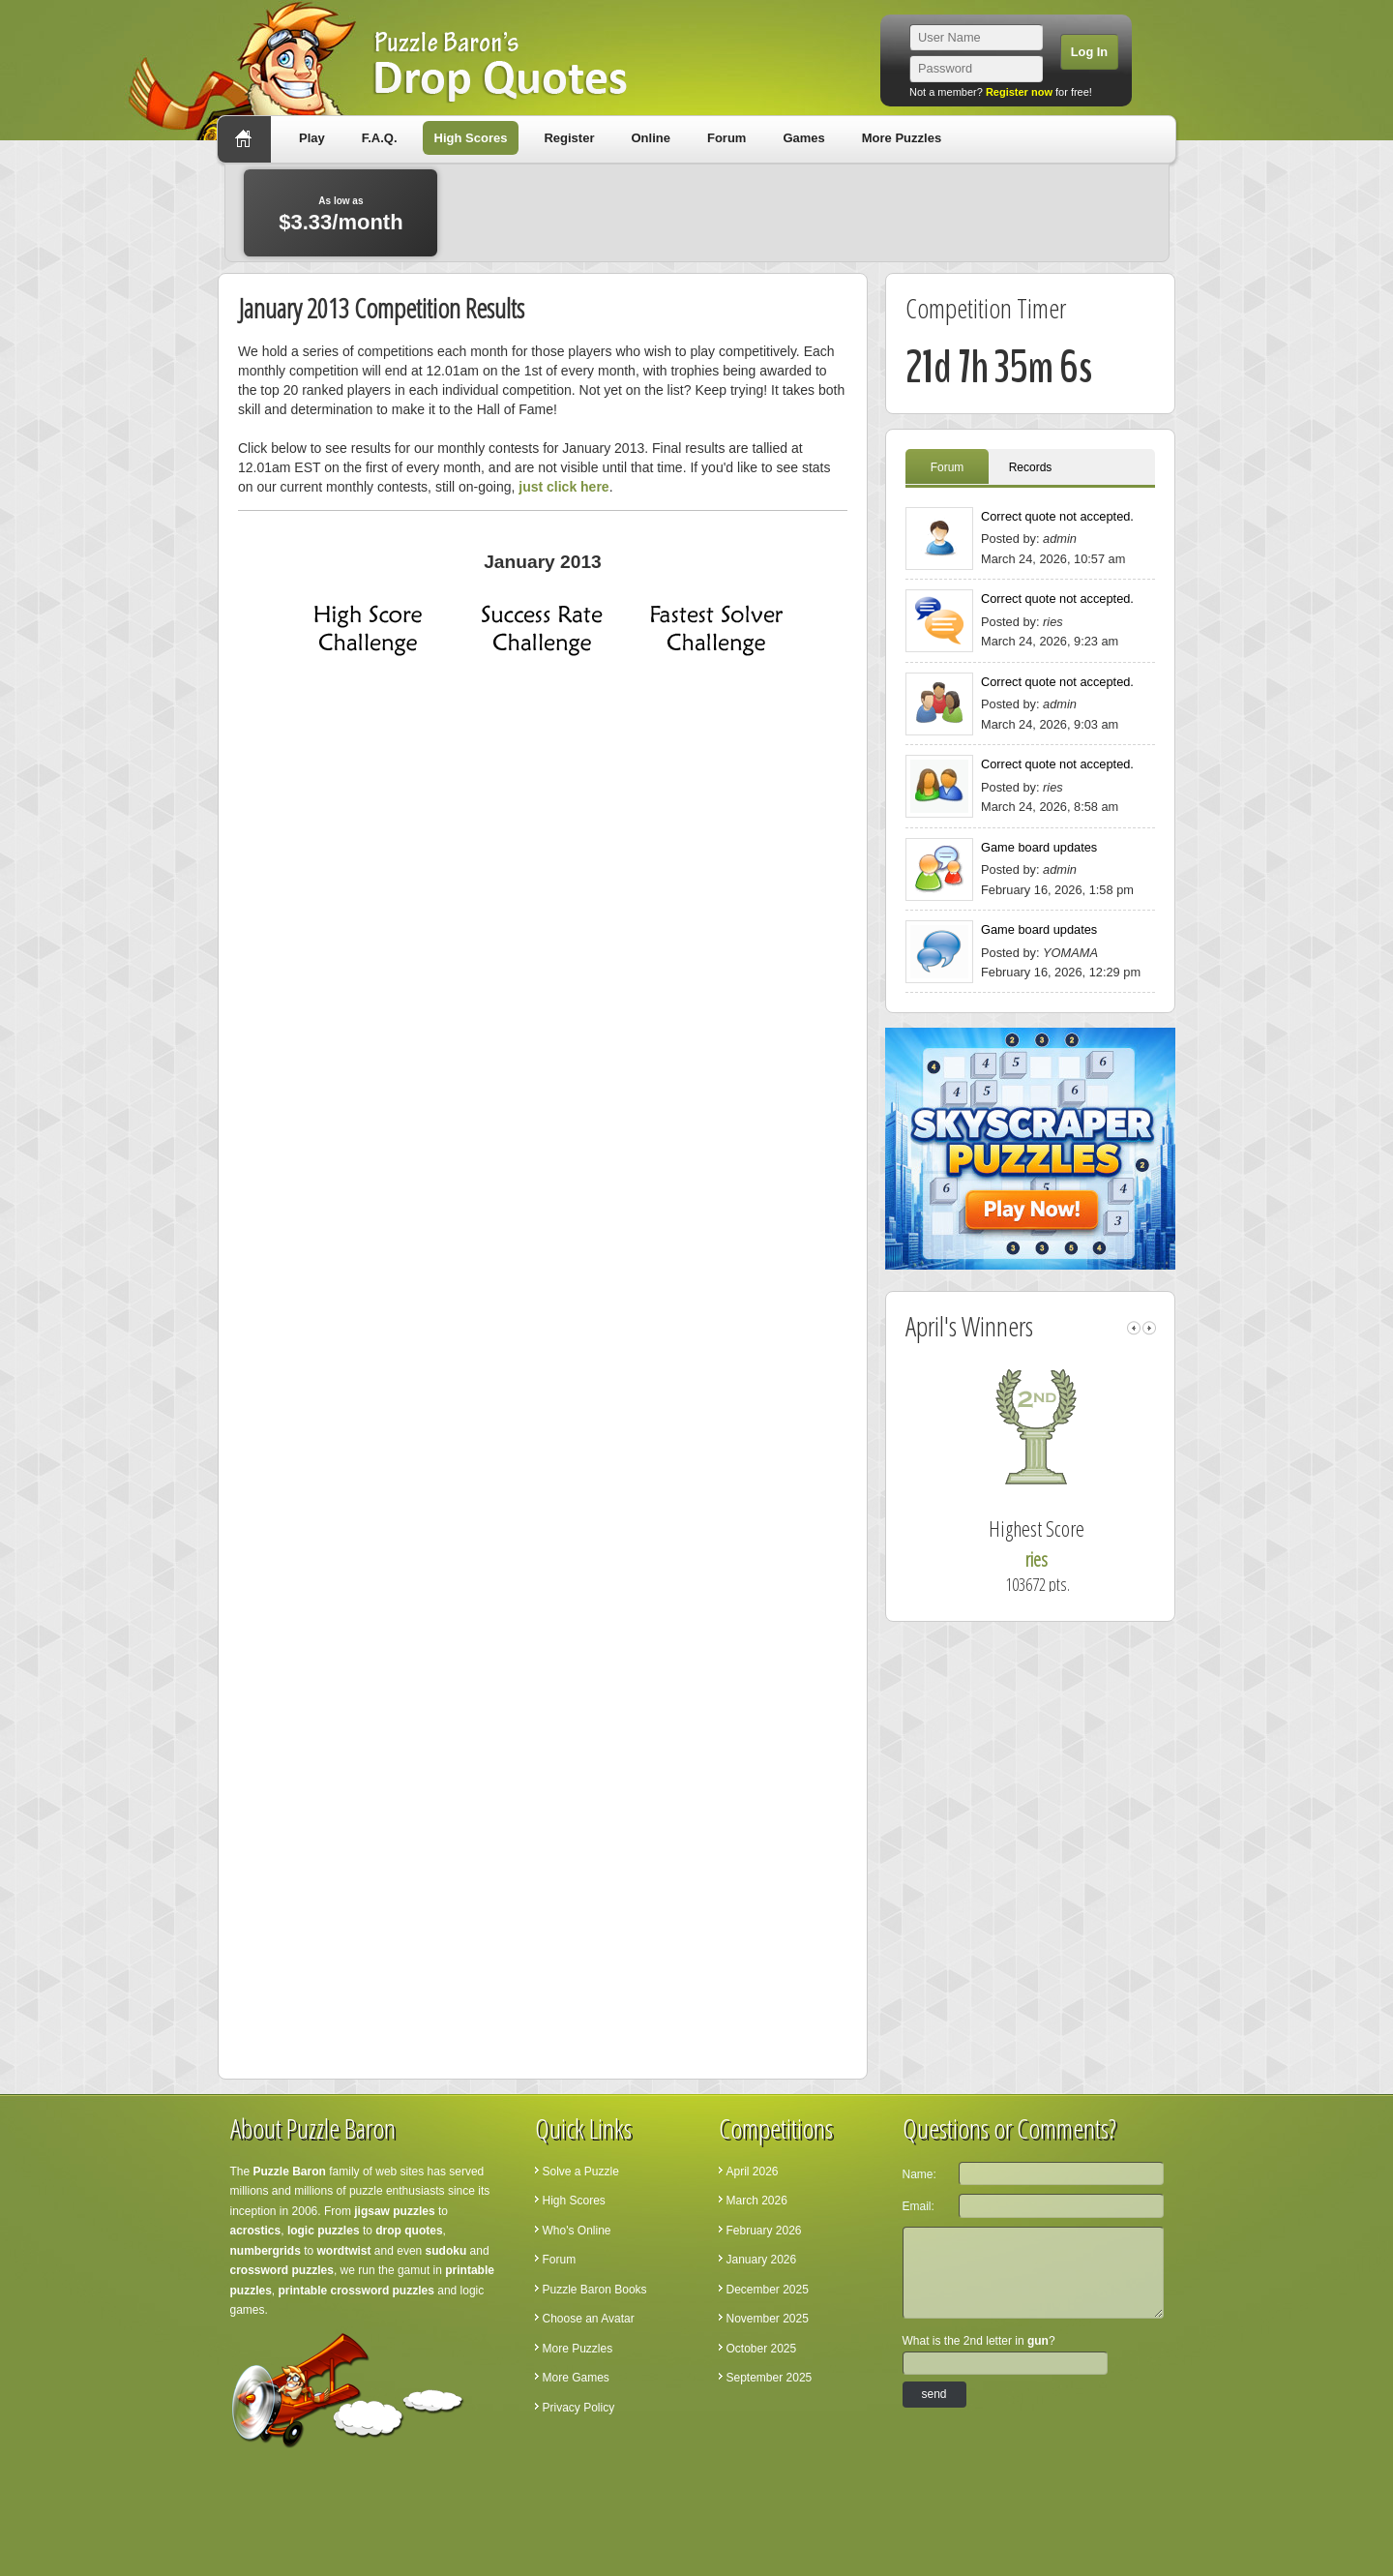 Image resolution: width=1393 pixels, height=2576 pixels. What do you see at coordinates (289, 2171) in the screenshot?
I see `Puzzle Baron` at bounding box center [289, 2171].